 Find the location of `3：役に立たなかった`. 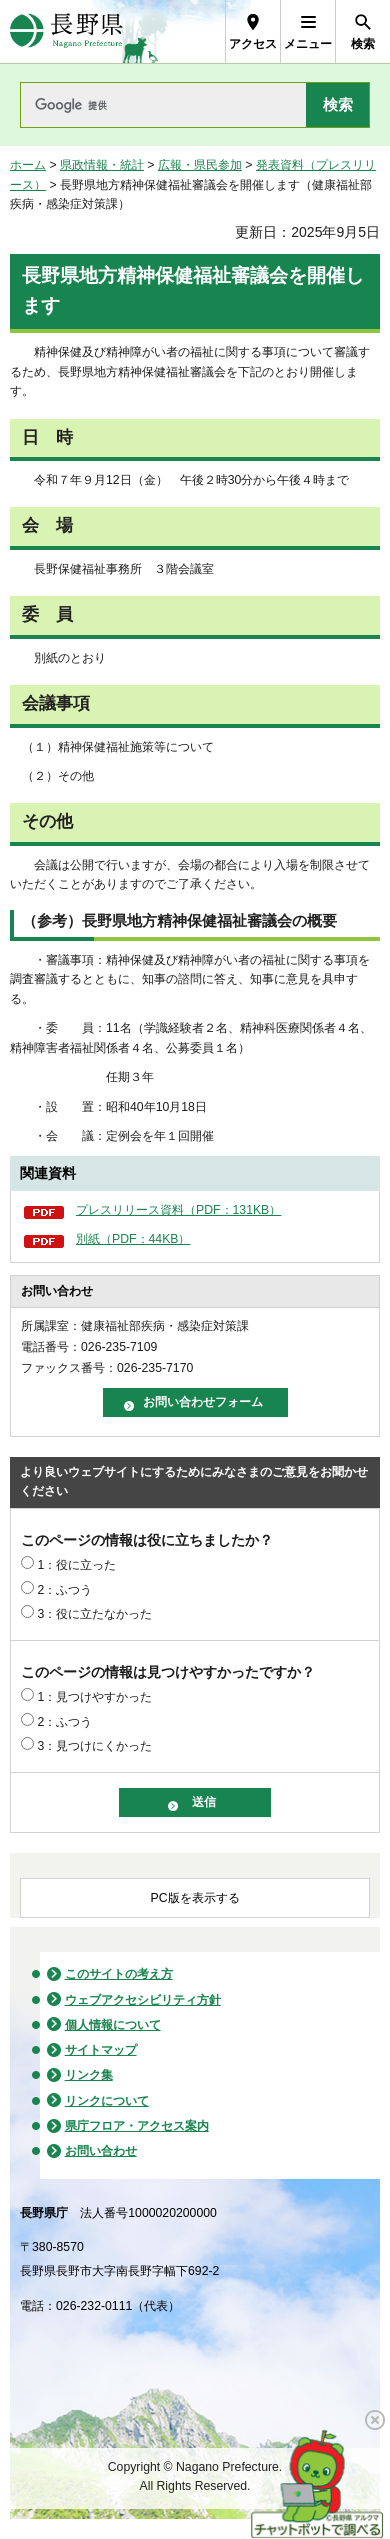

3：役に立たなかった is located at coordinates (94, 1614).